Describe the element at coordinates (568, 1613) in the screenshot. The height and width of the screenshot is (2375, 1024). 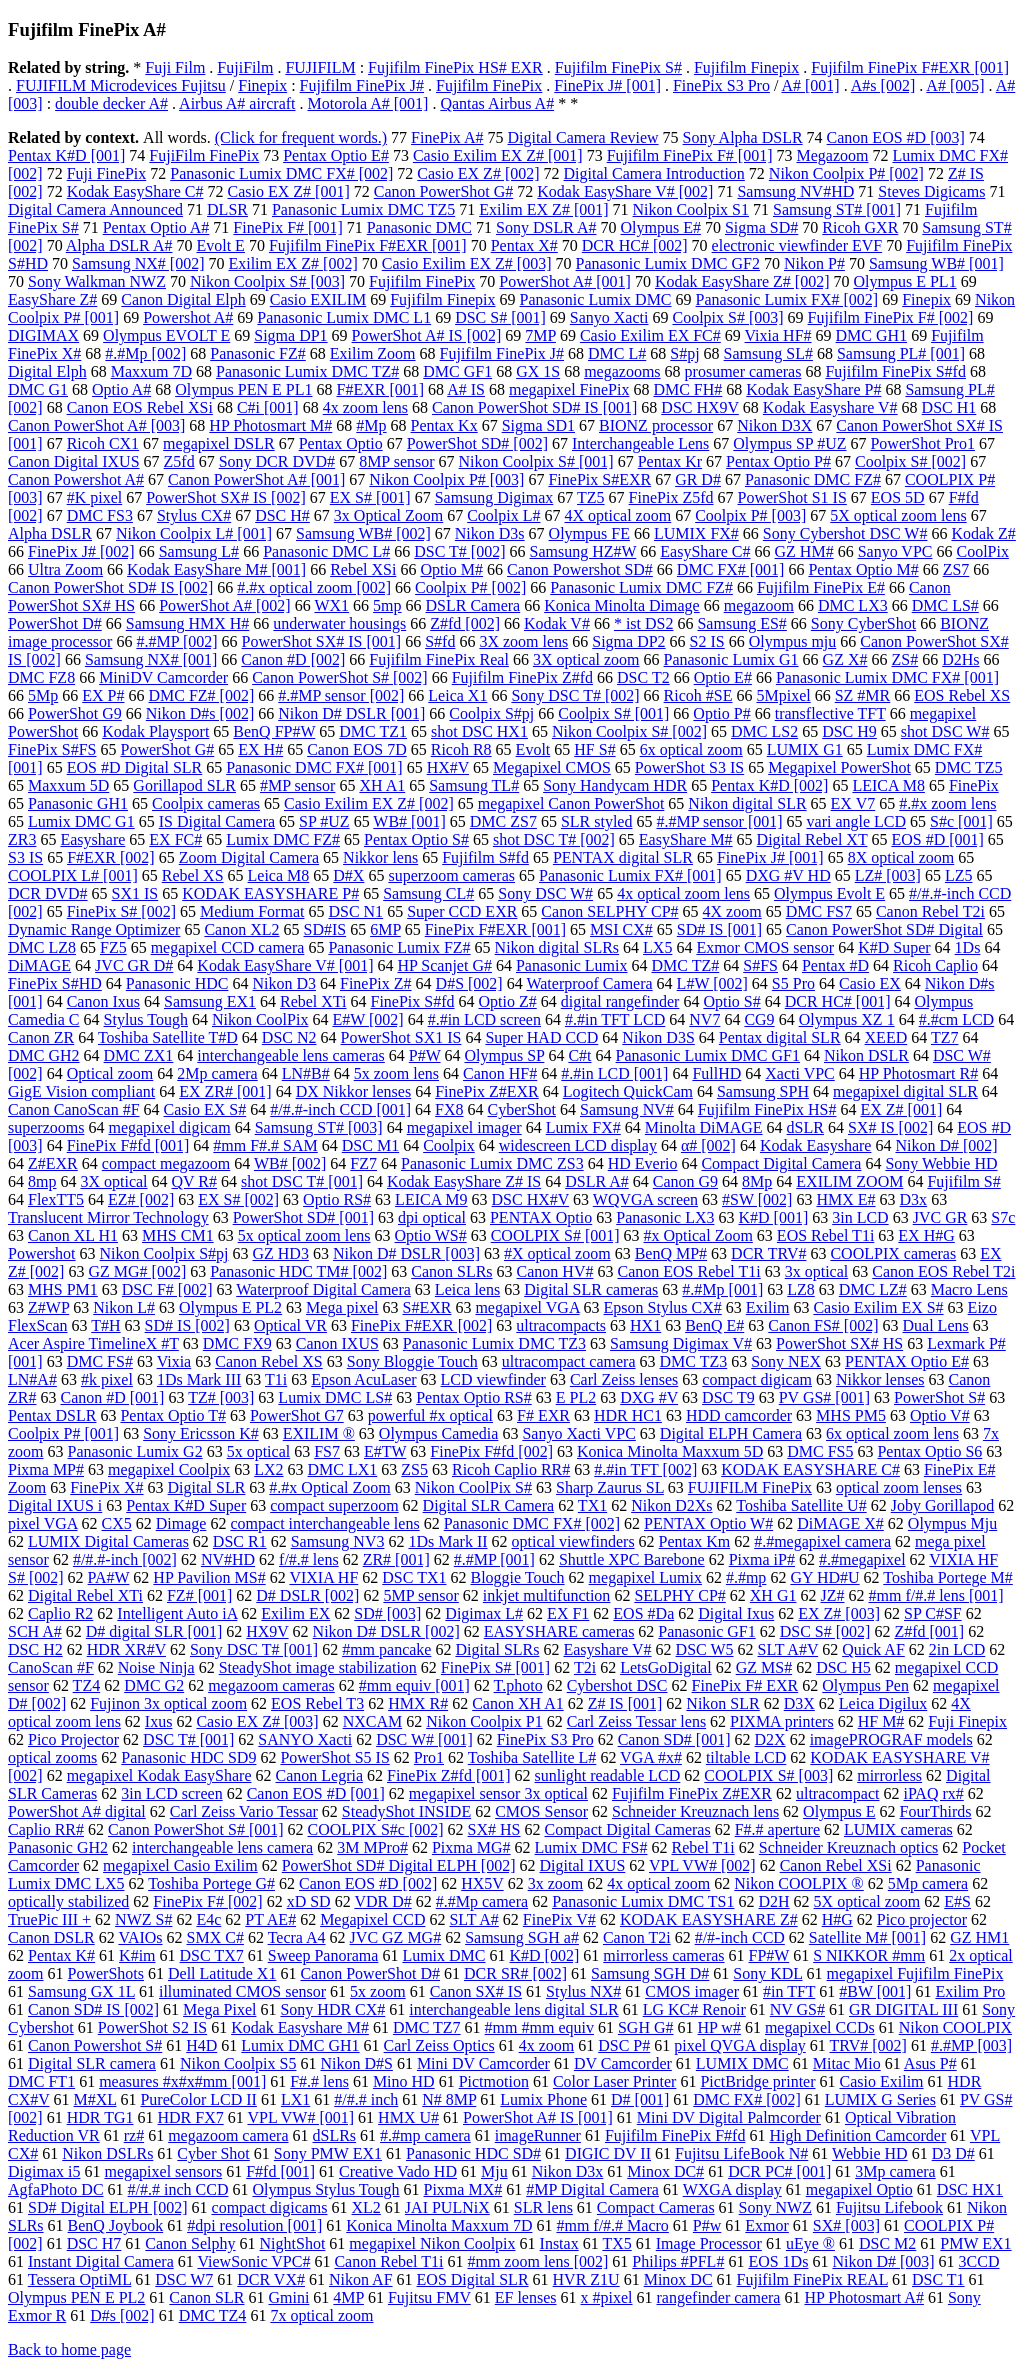
I see `EX F1` at that location.